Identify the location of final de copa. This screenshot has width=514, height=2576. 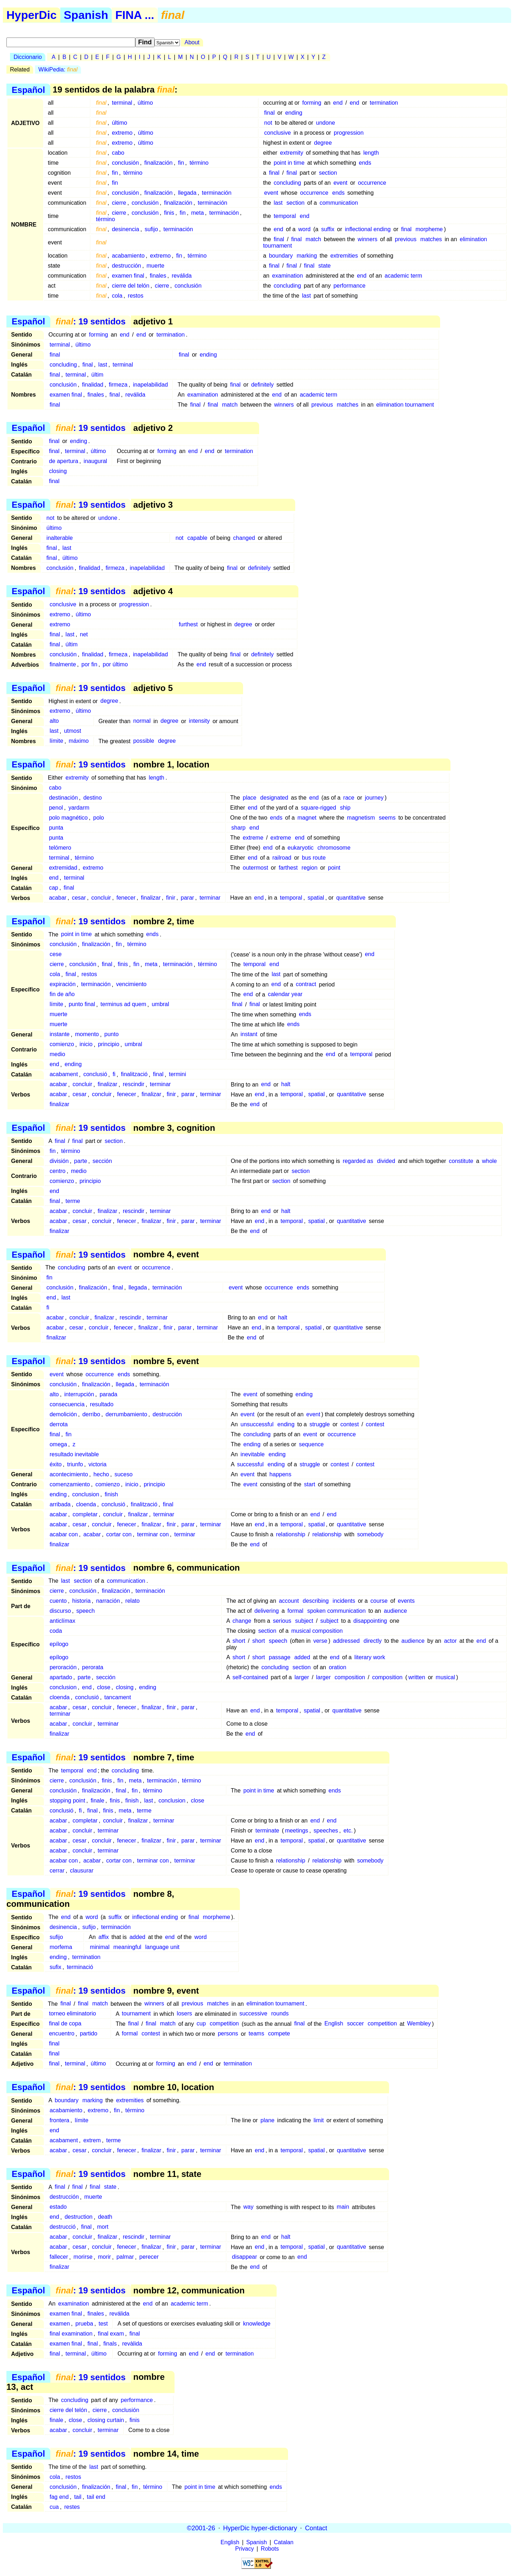
(65, 2024).